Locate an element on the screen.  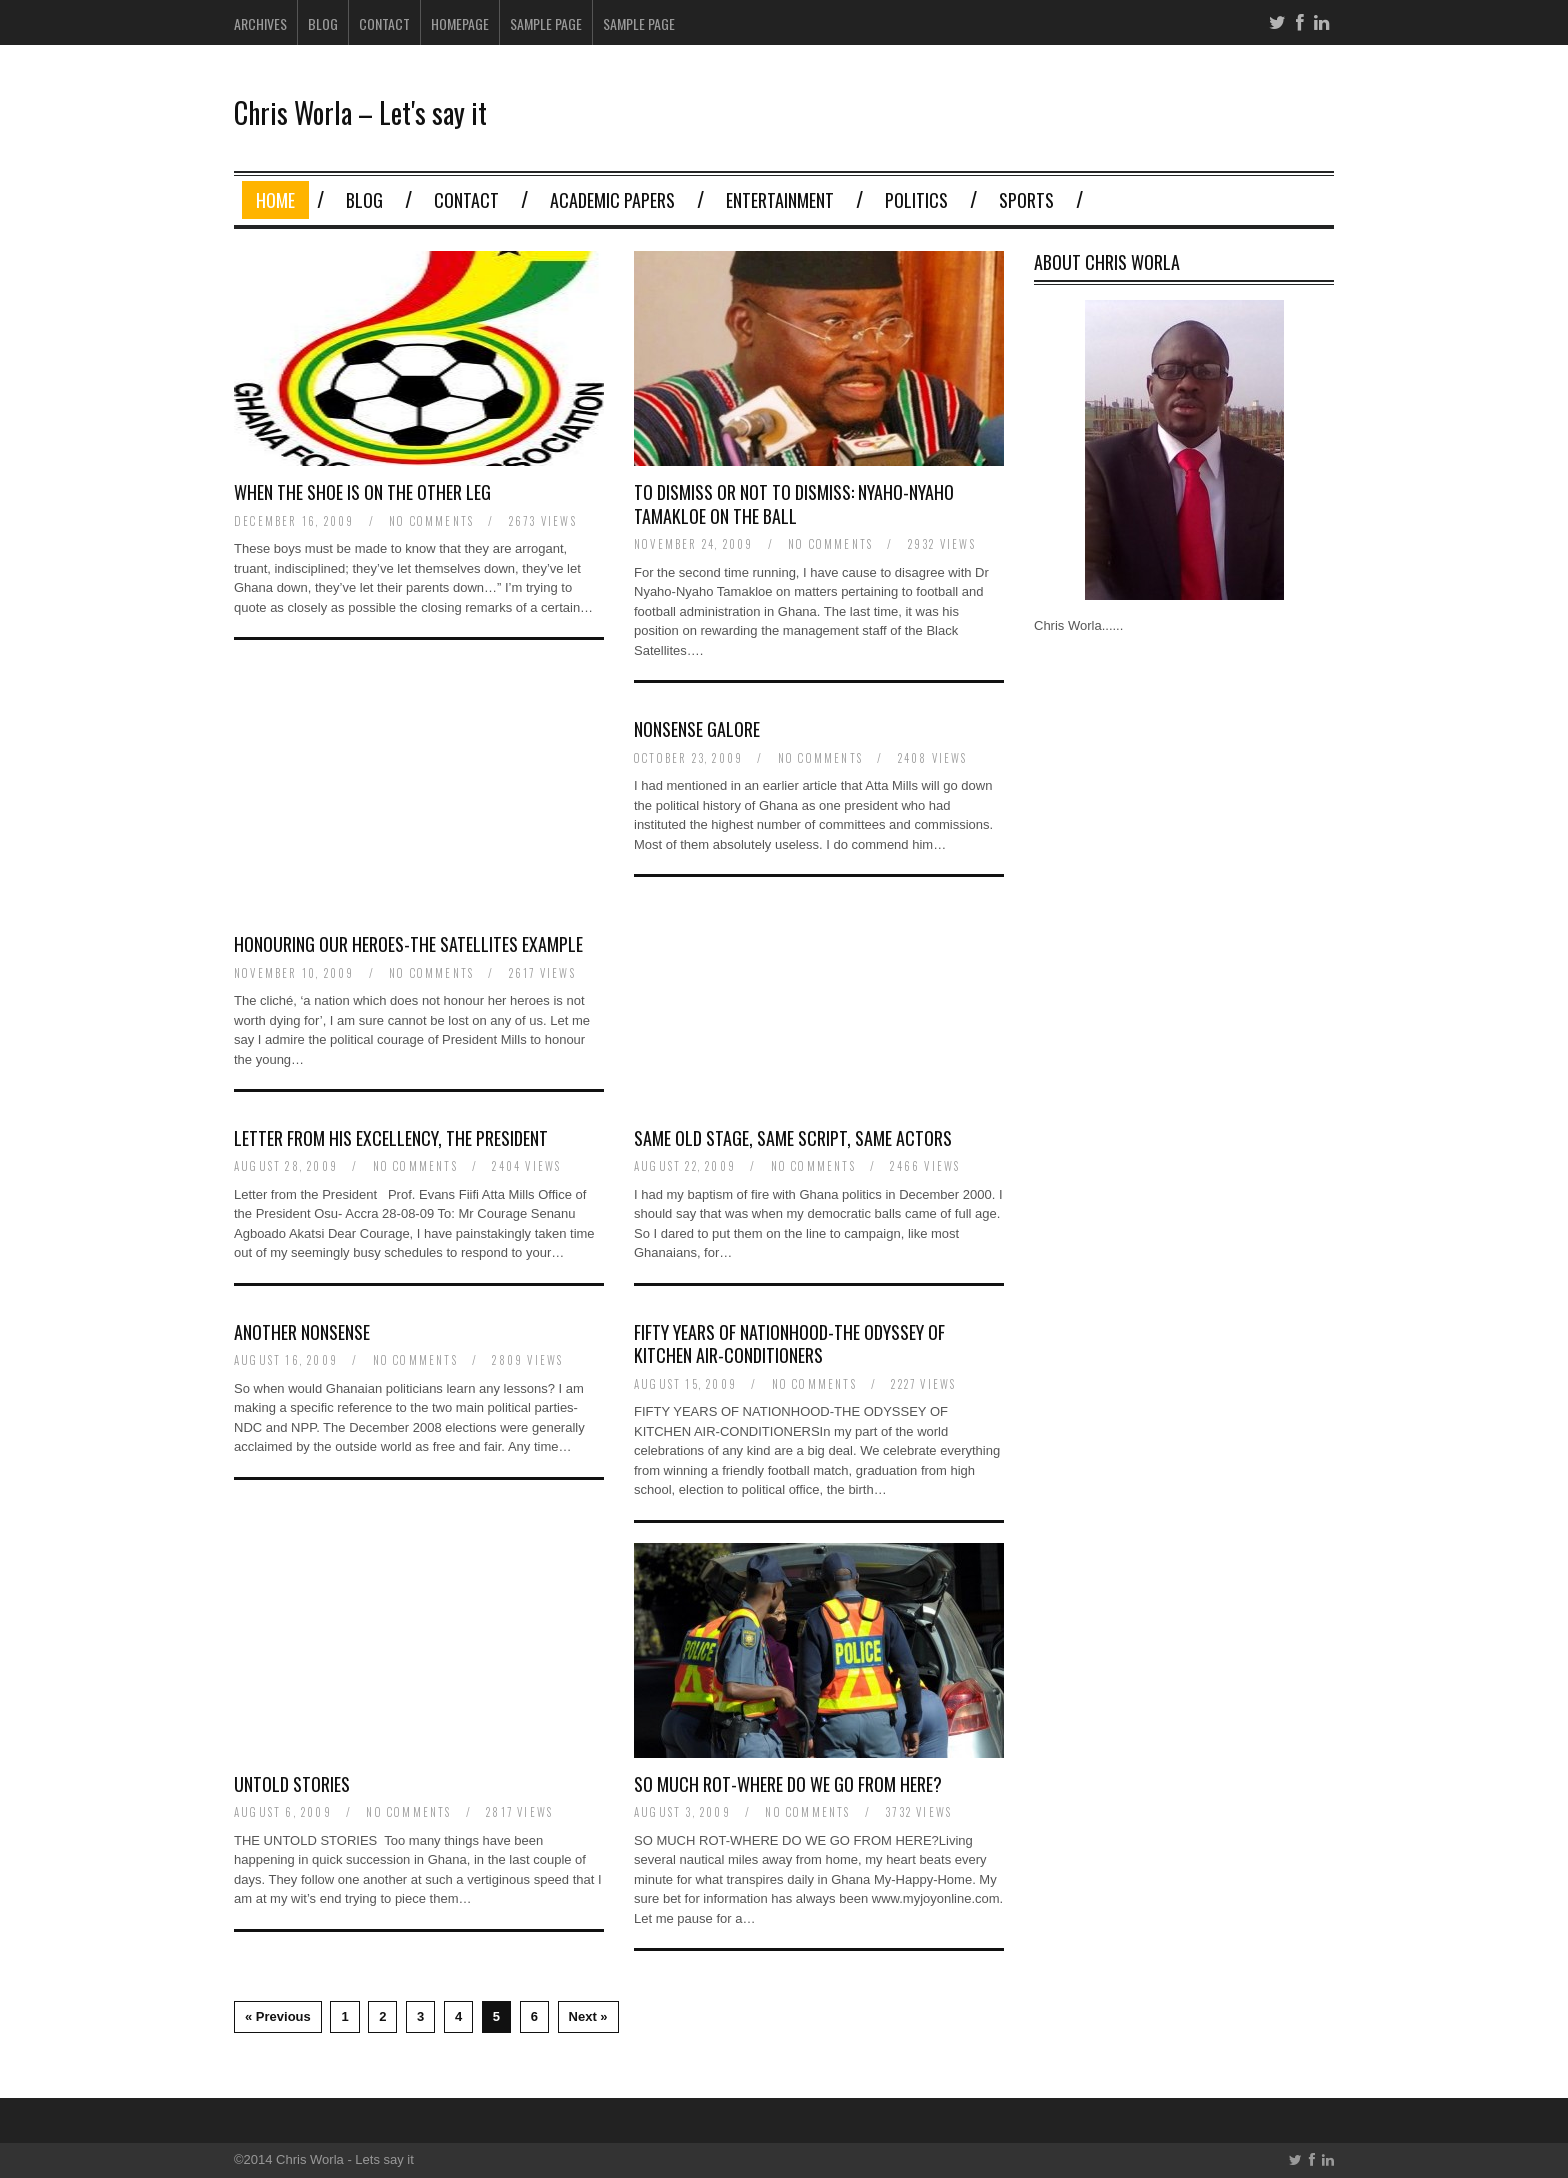
no comments is located at coordinates (431, 521).